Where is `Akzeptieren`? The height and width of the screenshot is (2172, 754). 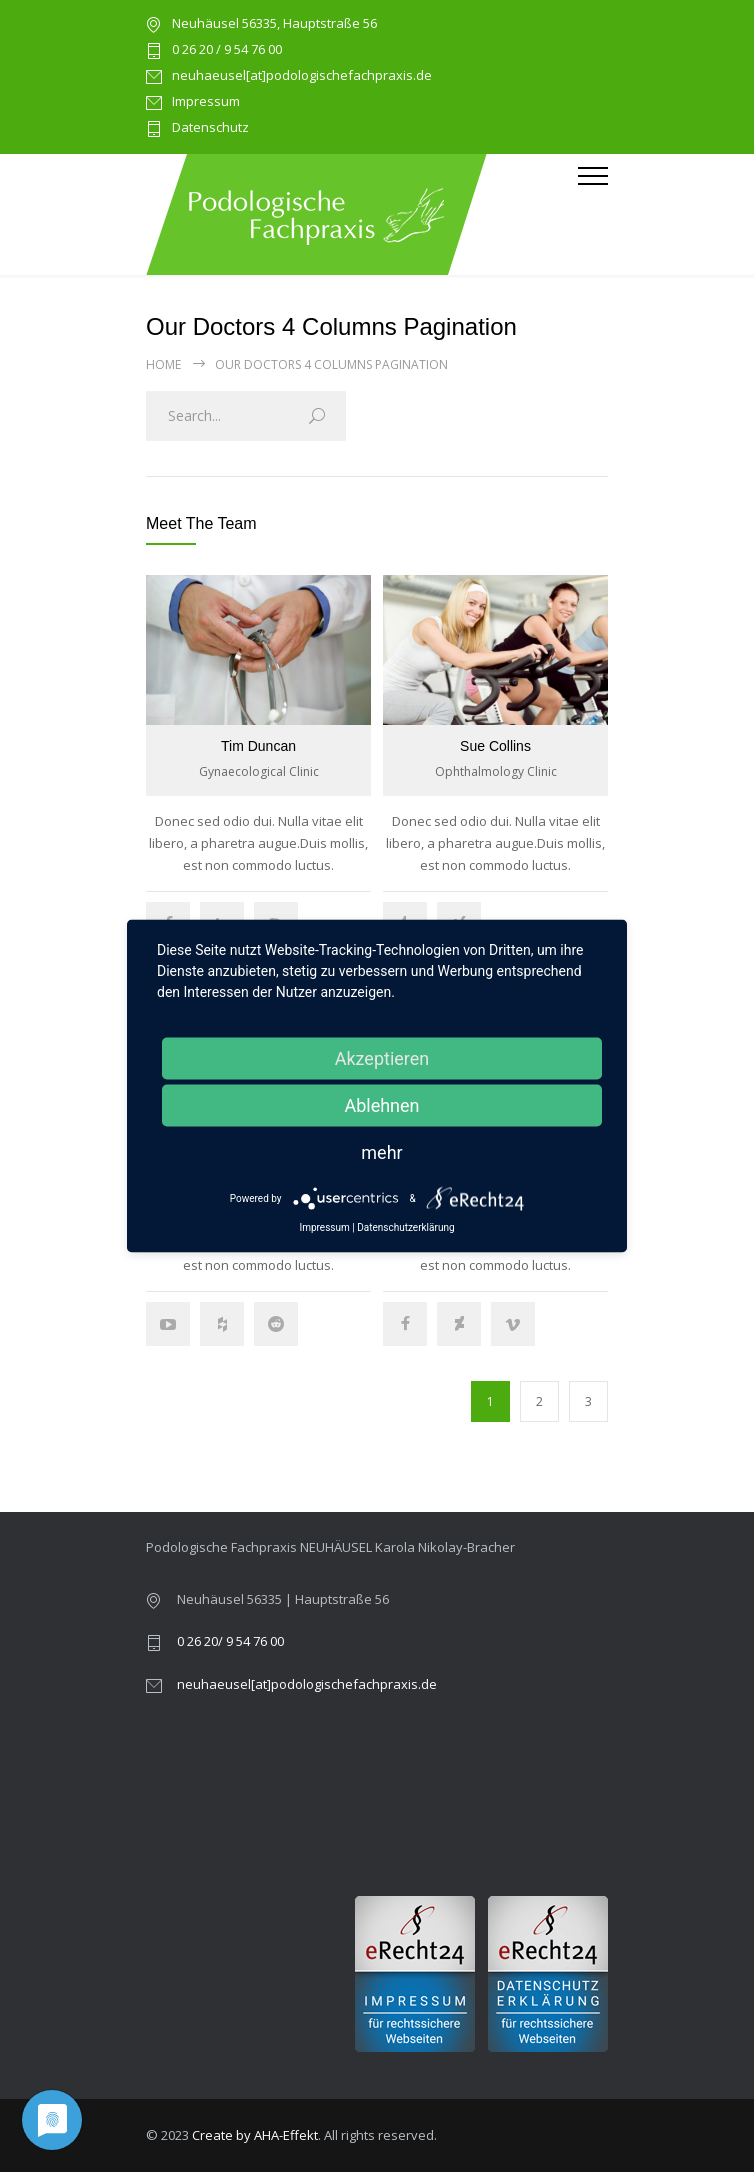
Akzeptieren is located at coordinates (382, 1058).